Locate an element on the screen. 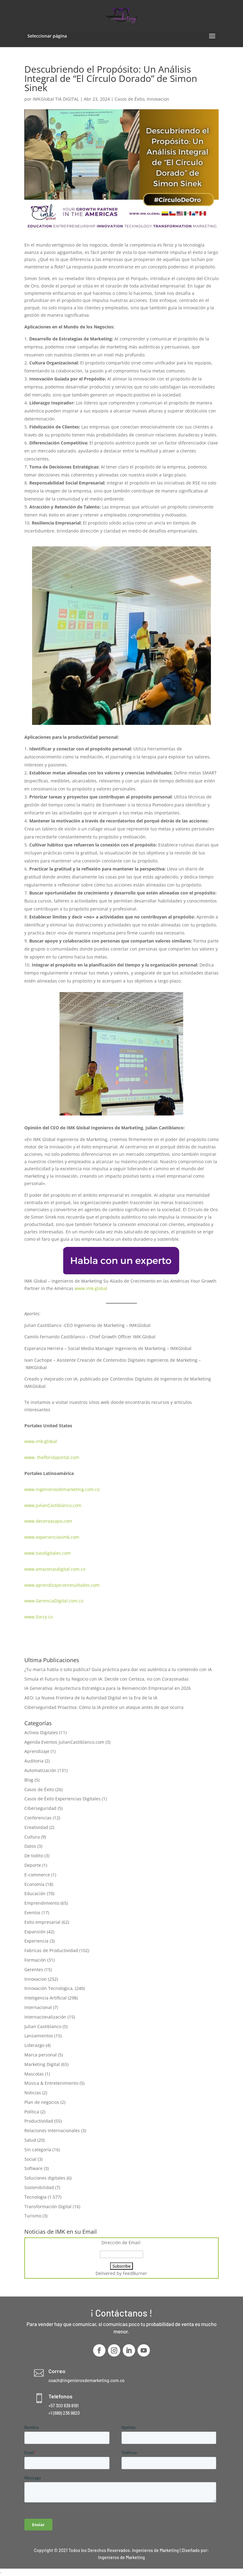 This screenshot has height=2576, width=243. www.amazonasdigital.com.co is located at coordinates (56, 1569).